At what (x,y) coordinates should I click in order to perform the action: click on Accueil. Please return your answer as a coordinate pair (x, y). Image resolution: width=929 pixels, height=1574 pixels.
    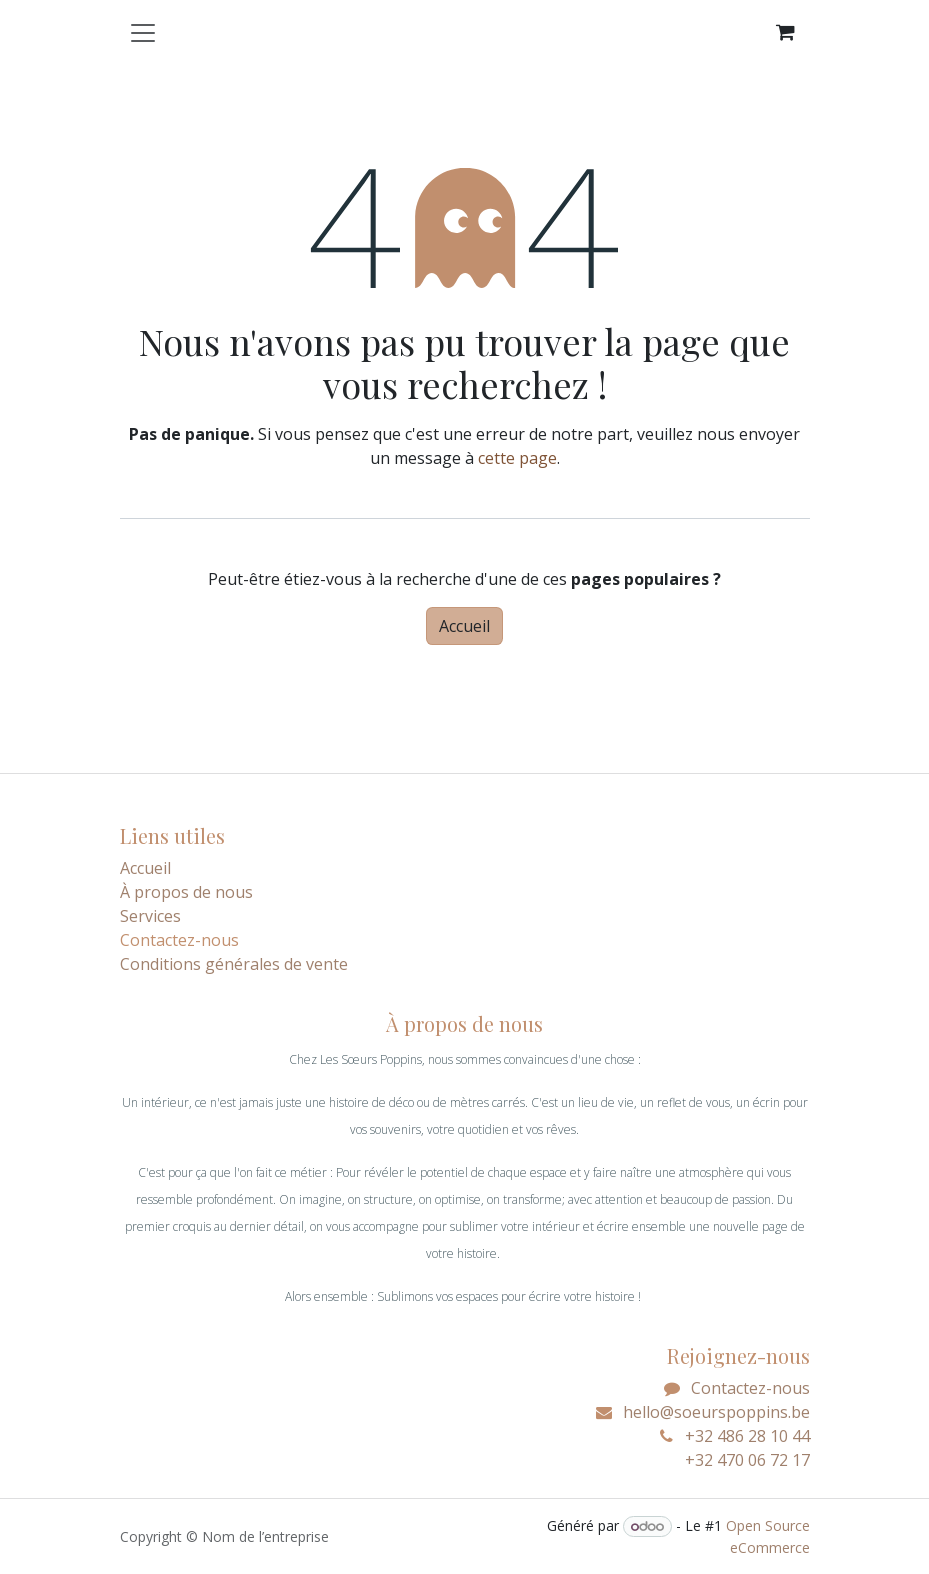
    Looking at the image, I should click on (464, 626).